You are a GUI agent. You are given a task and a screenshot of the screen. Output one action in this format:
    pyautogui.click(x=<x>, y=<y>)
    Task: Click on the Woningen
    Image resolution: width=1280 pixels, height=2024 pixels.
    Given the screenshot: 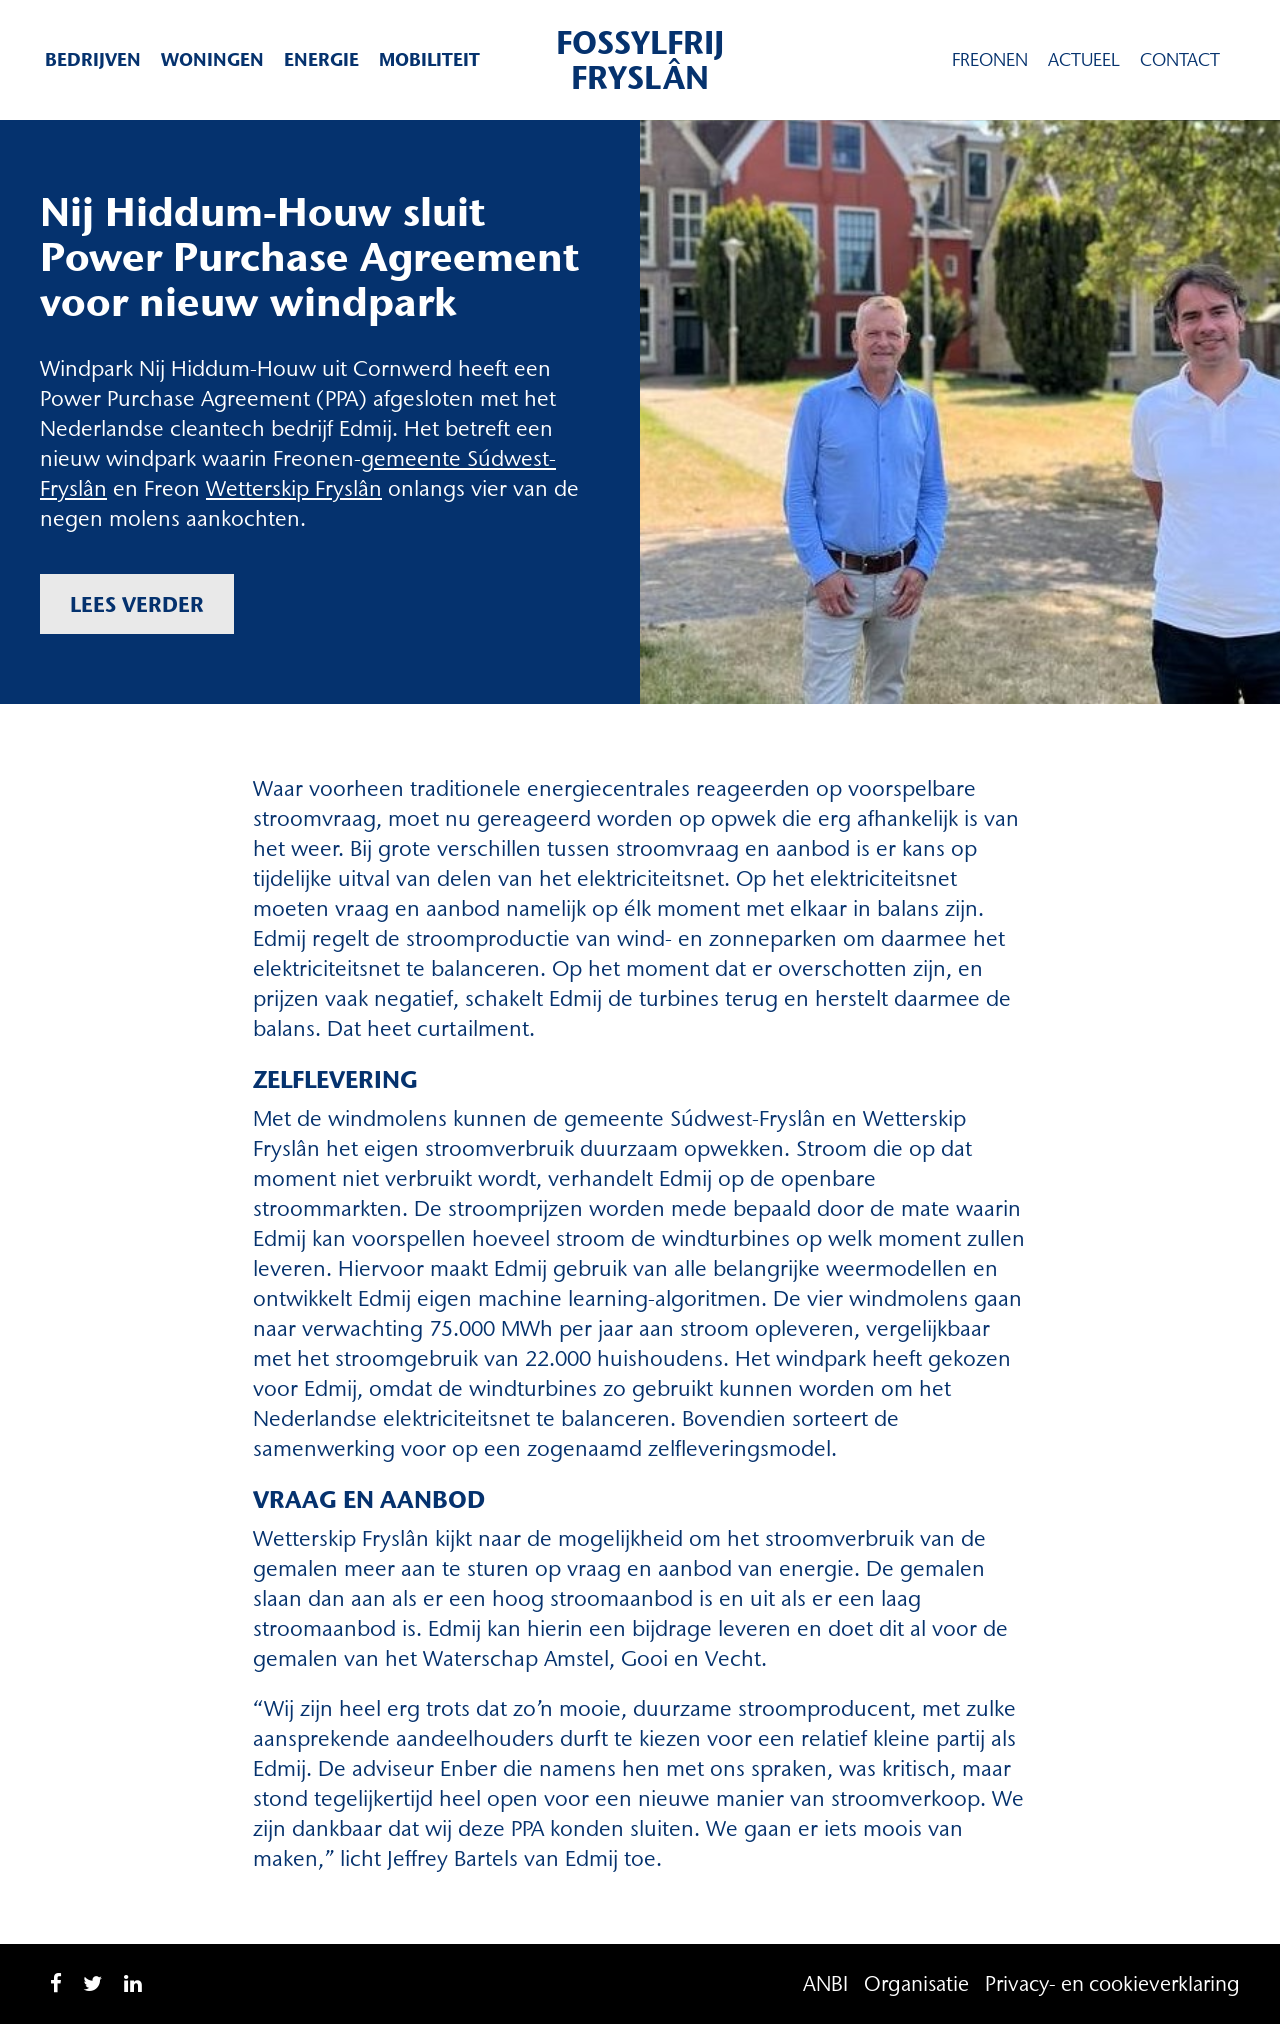 What is the action you would take?
    pyautogui.click(x=212, y=59)
    